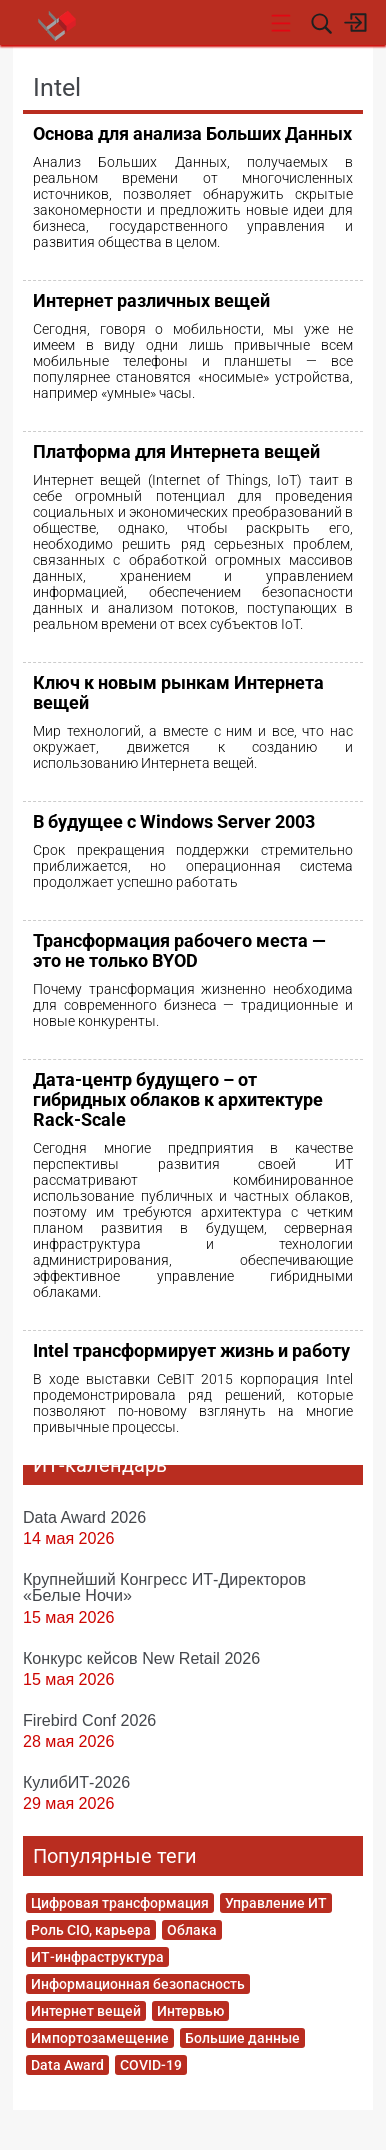 The height and width of the screenshot is (2150, 386). Describe the element at coordinates (151, 2065) in the screenshot. I see `COVID-19` at that location.